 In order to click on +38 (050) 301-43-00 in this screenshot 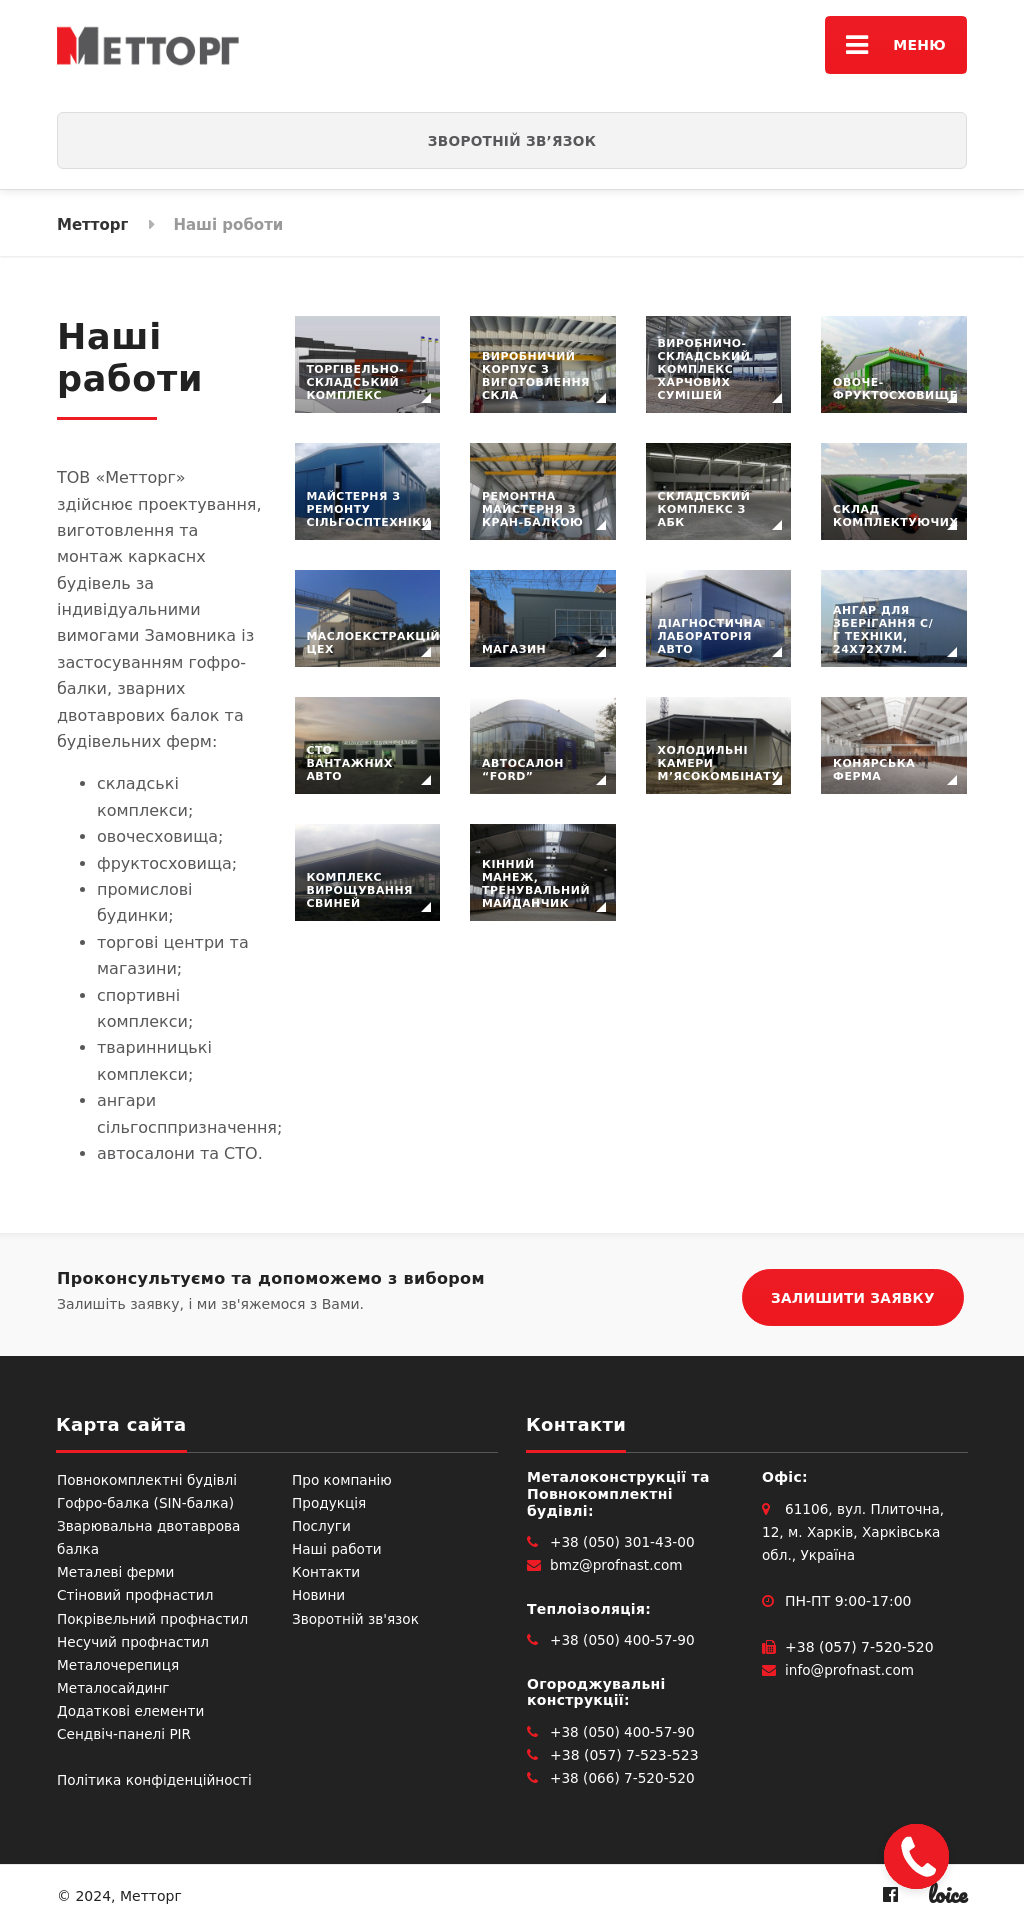, I will do `click(624, 1539)`.